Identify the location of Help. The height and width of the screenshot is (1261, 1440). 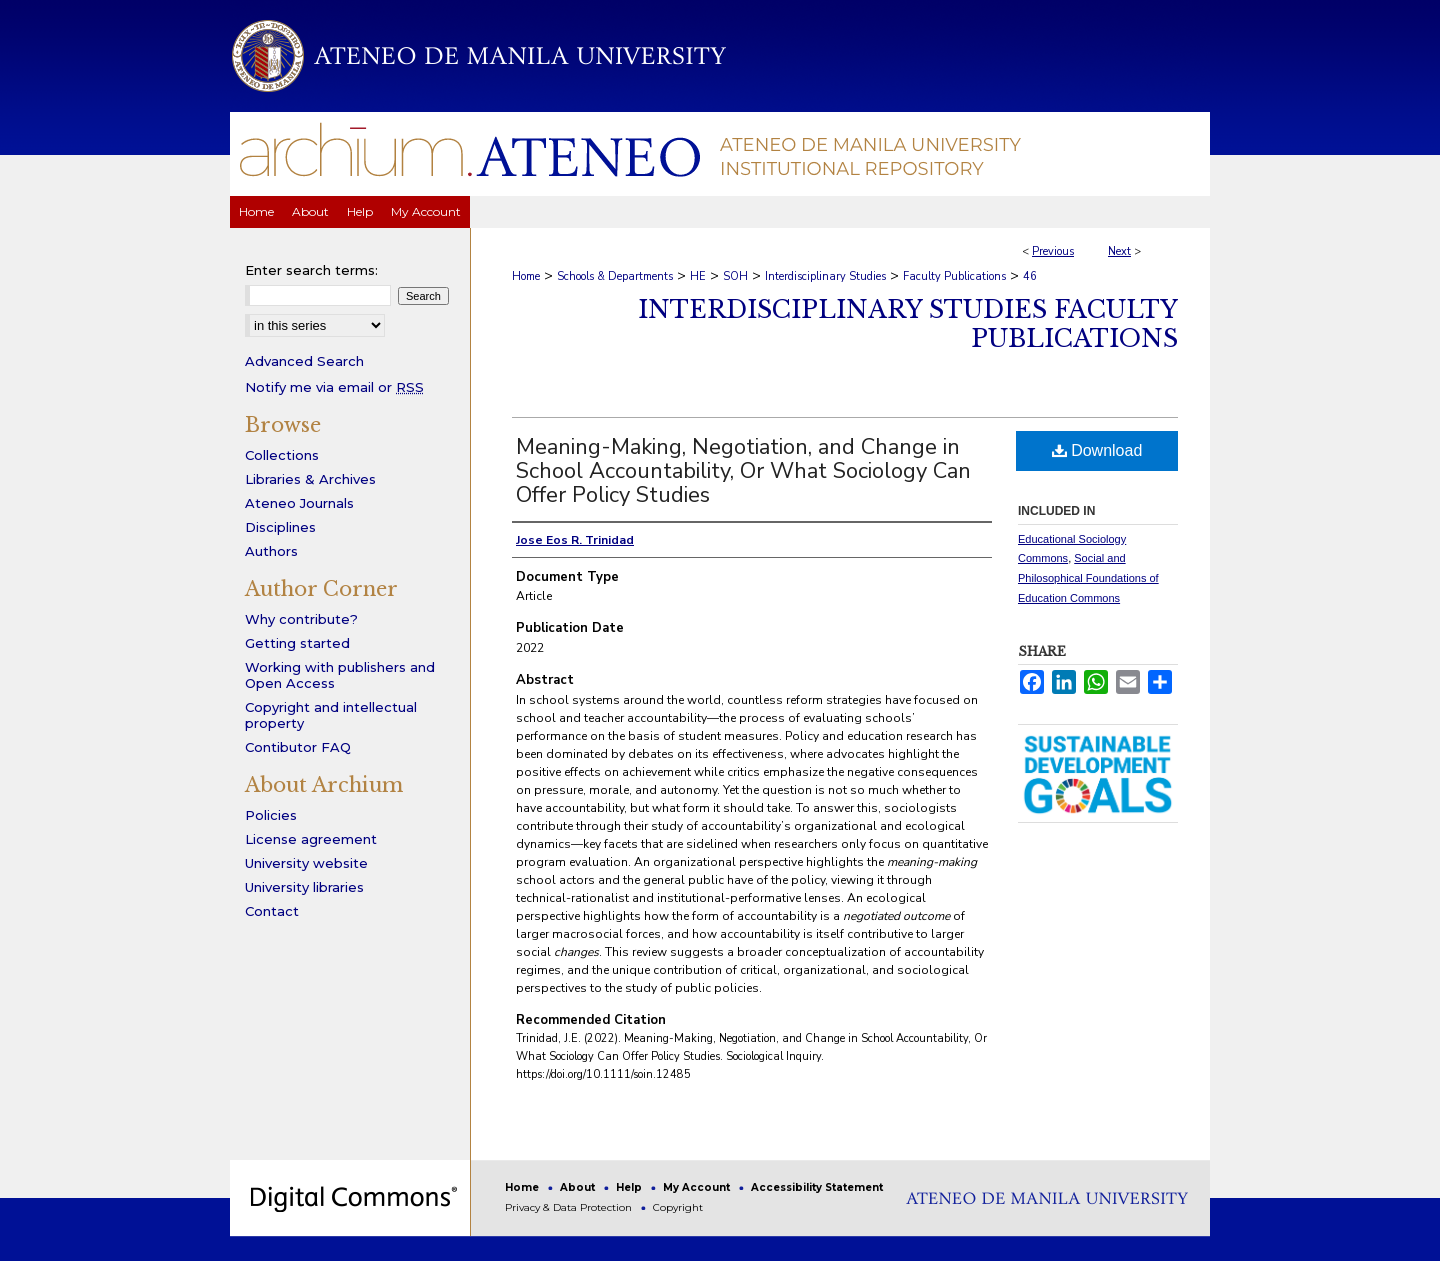
(630, 1187).